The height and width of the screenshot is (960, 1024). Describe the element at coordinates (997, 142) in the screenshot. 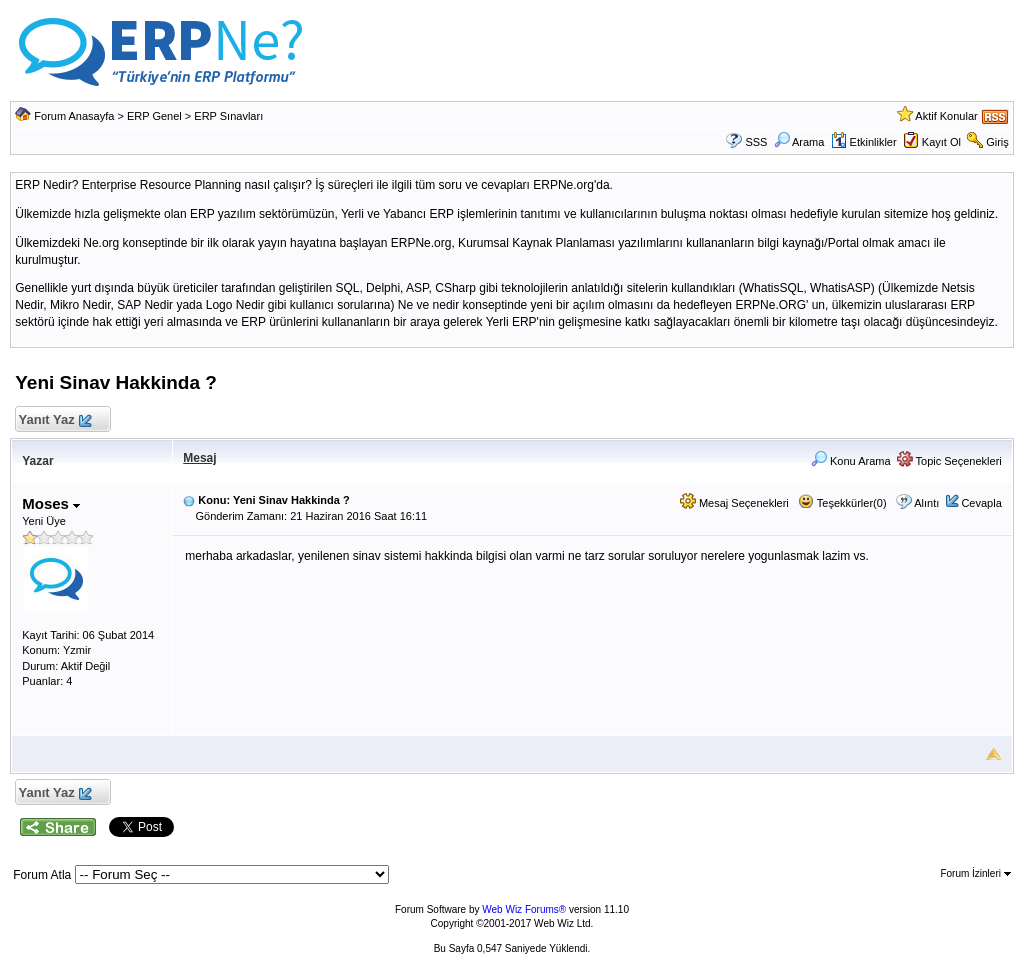

I see `Giriş` at that location.